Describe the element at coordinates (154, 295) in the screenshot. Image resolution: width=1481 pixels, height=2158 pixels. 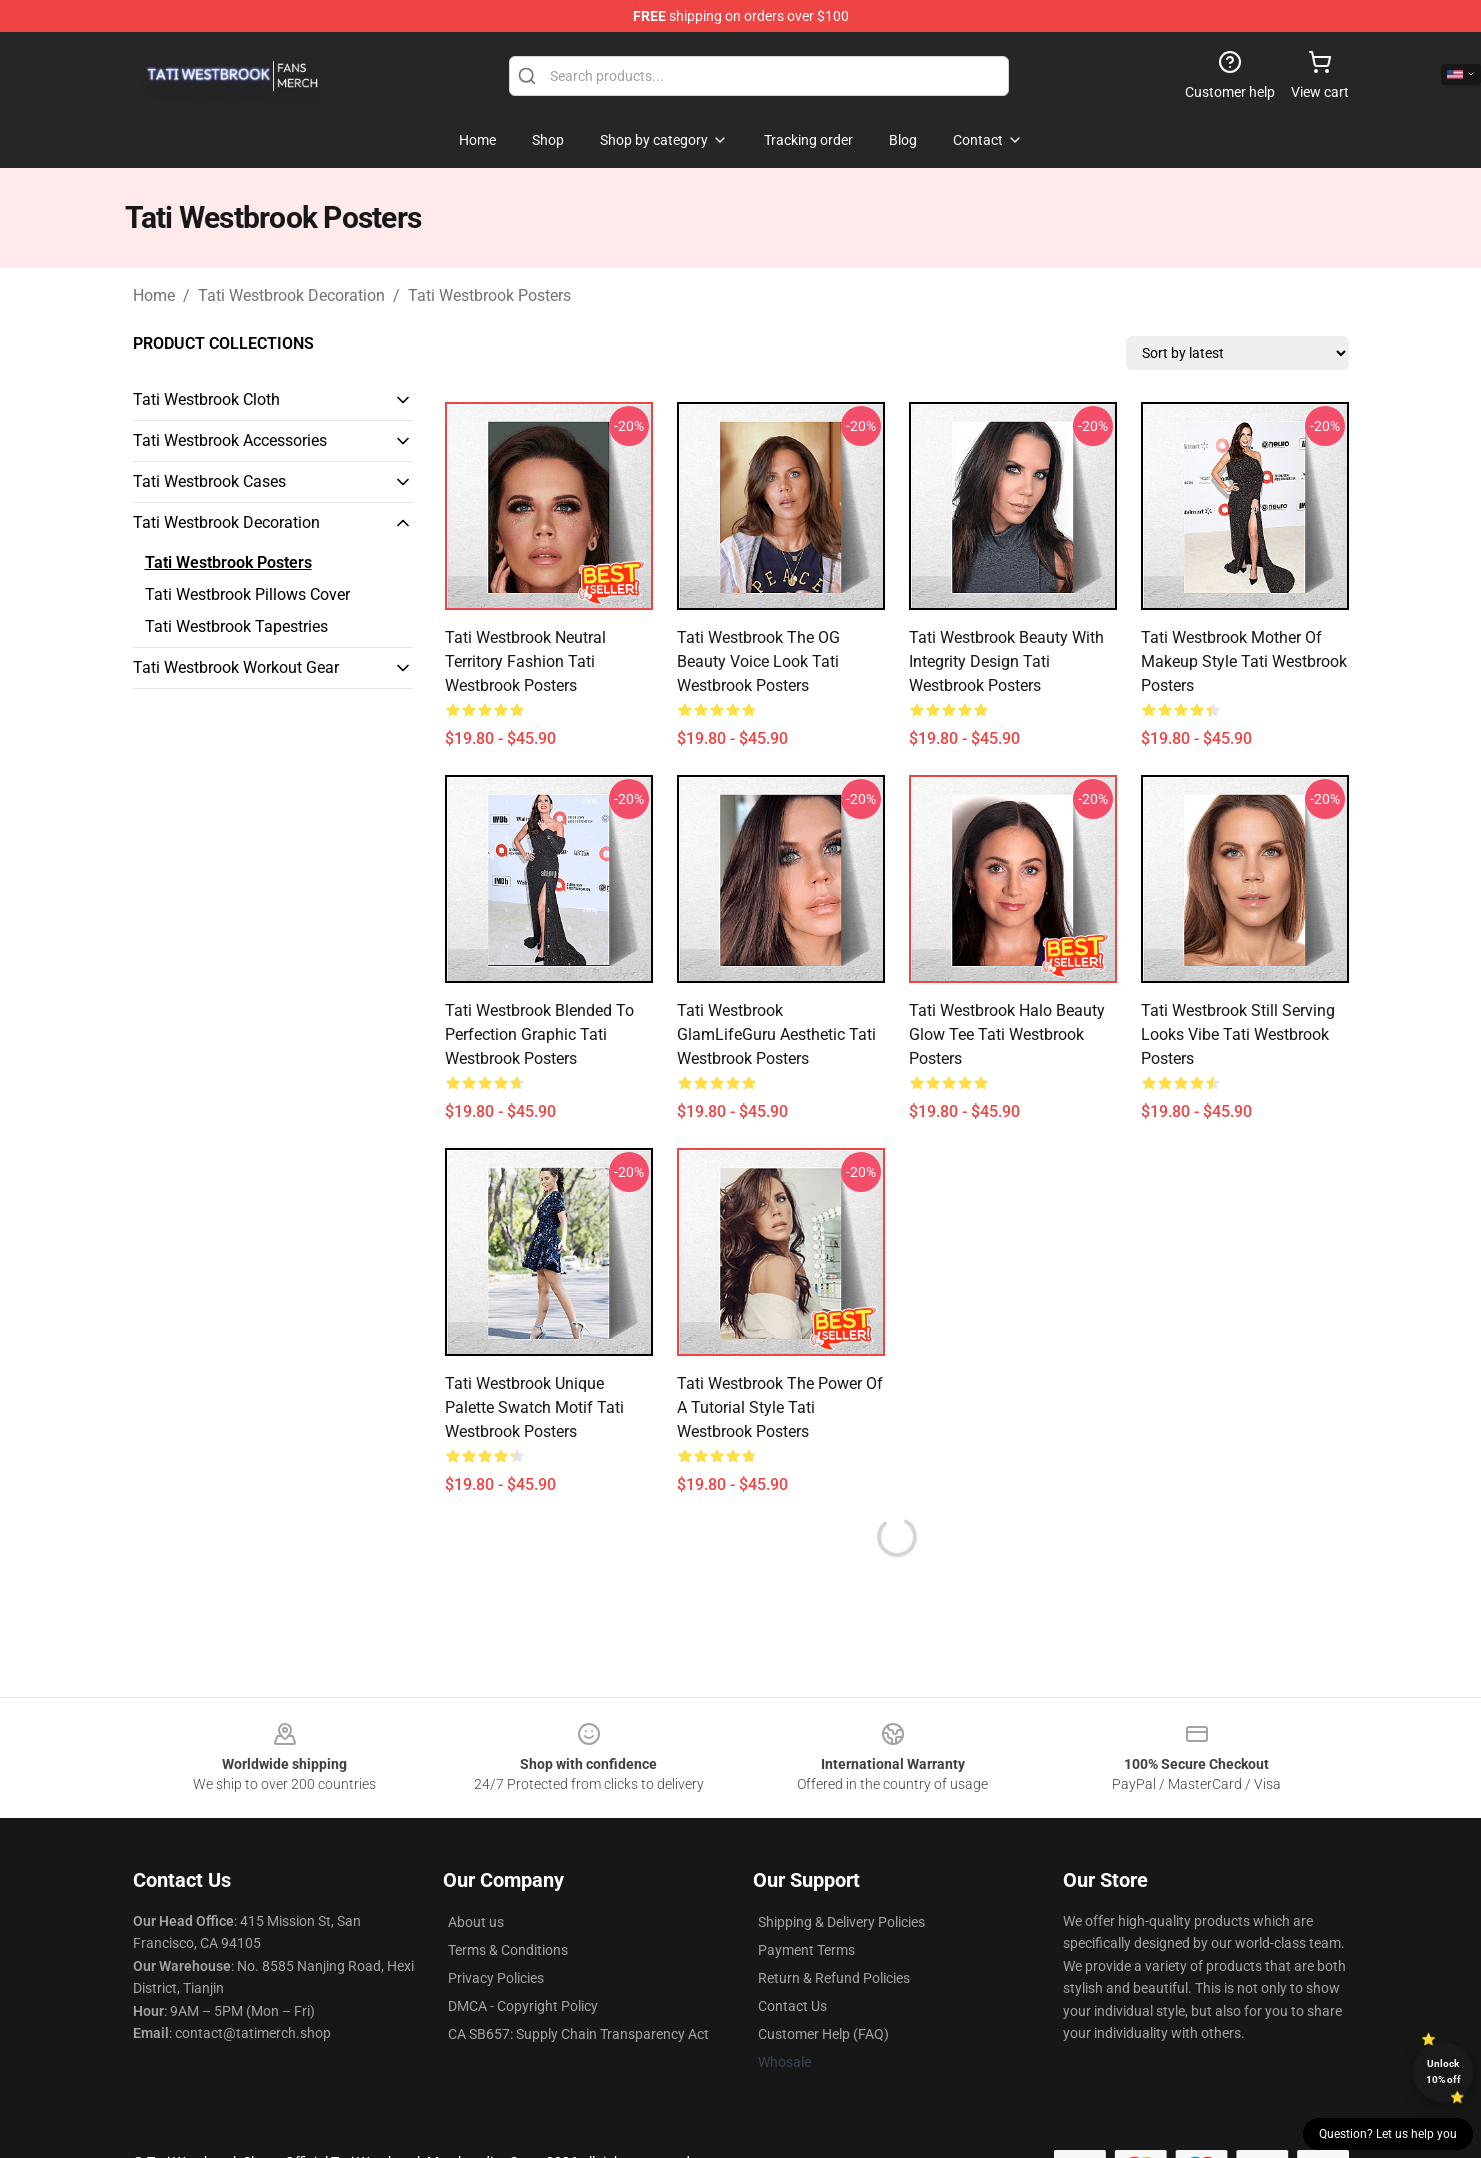
I see `Home` at that location.